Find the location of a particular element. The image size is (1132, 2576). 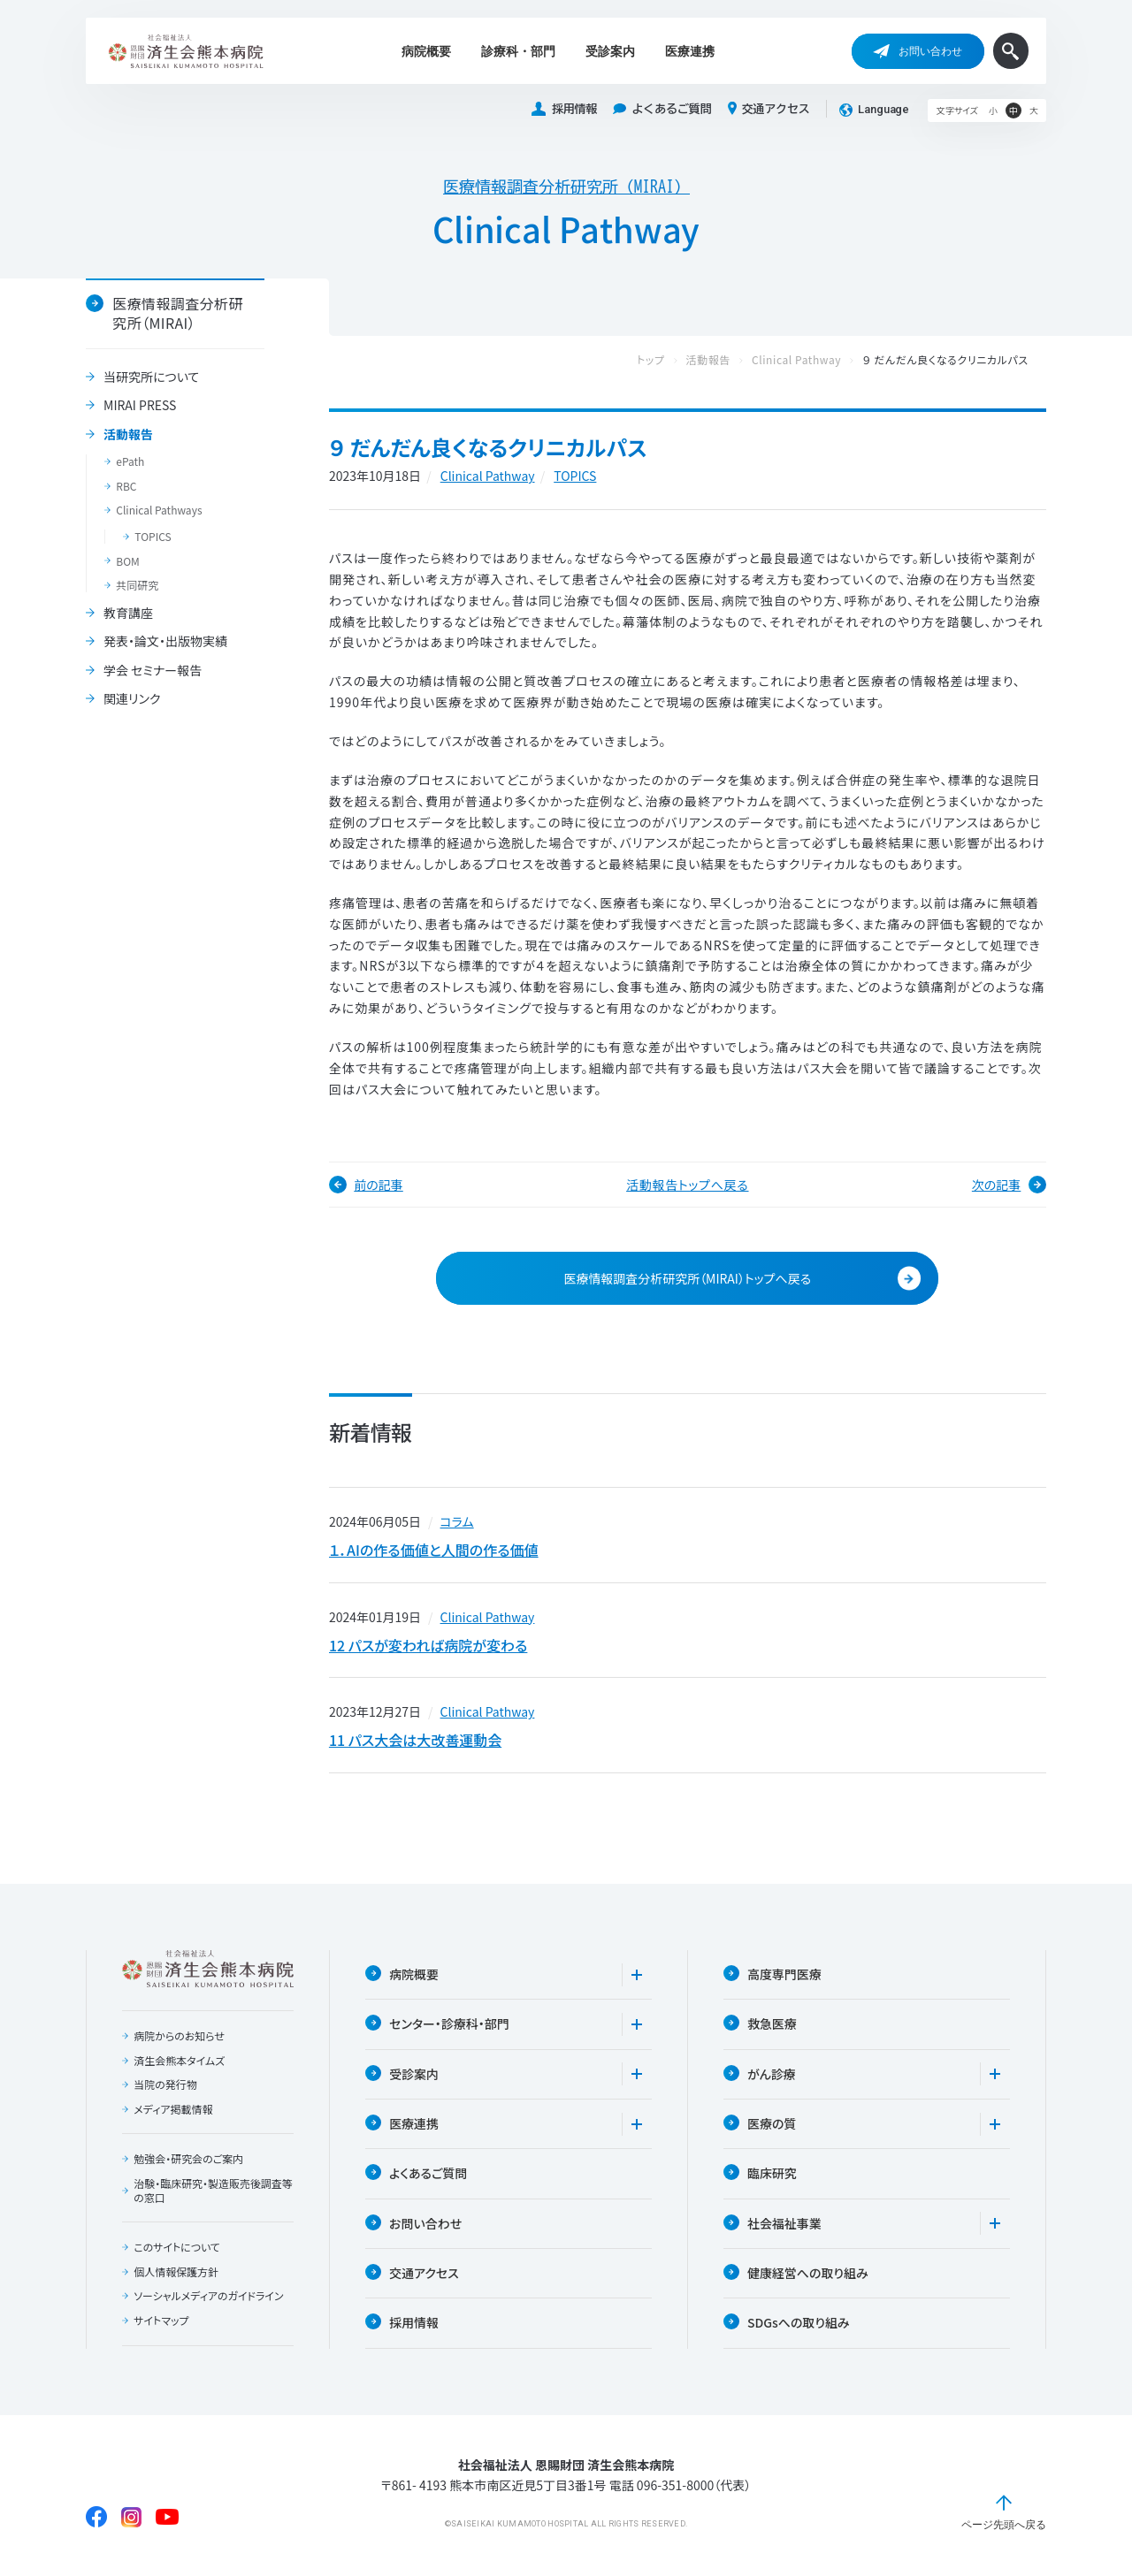

コラム is located at coordinates (457, 1521).